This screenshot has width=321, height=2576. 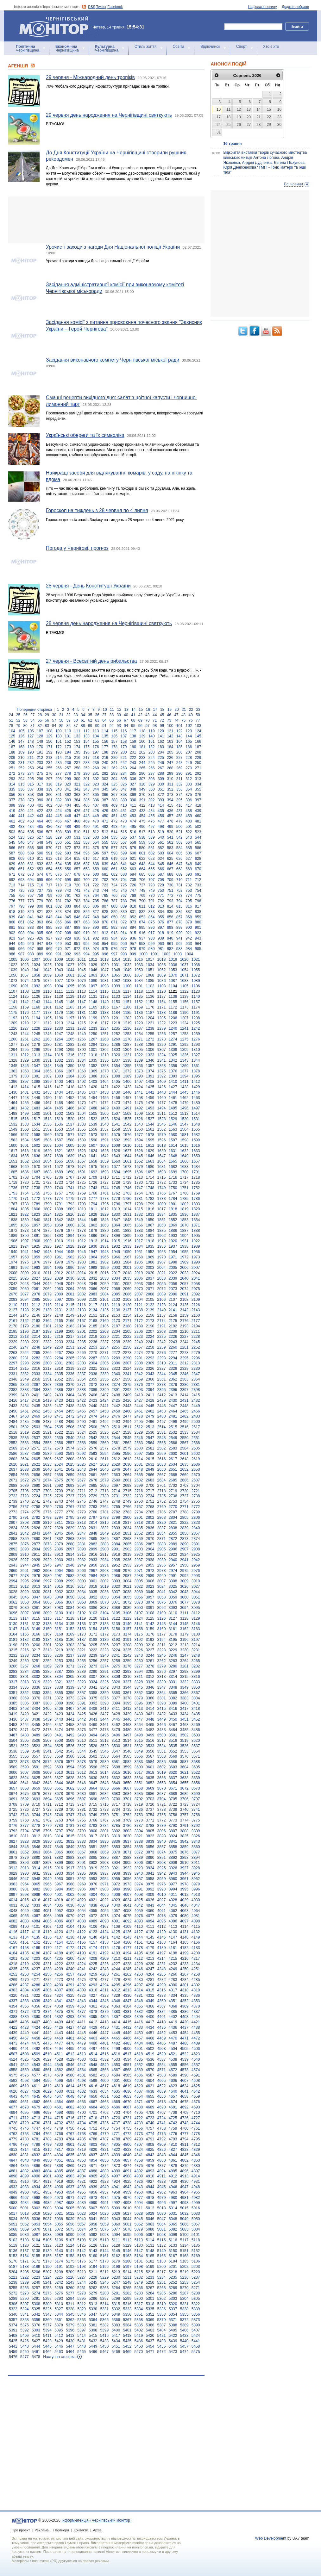 I want to click on 1266, so click(x=81, y=1039).